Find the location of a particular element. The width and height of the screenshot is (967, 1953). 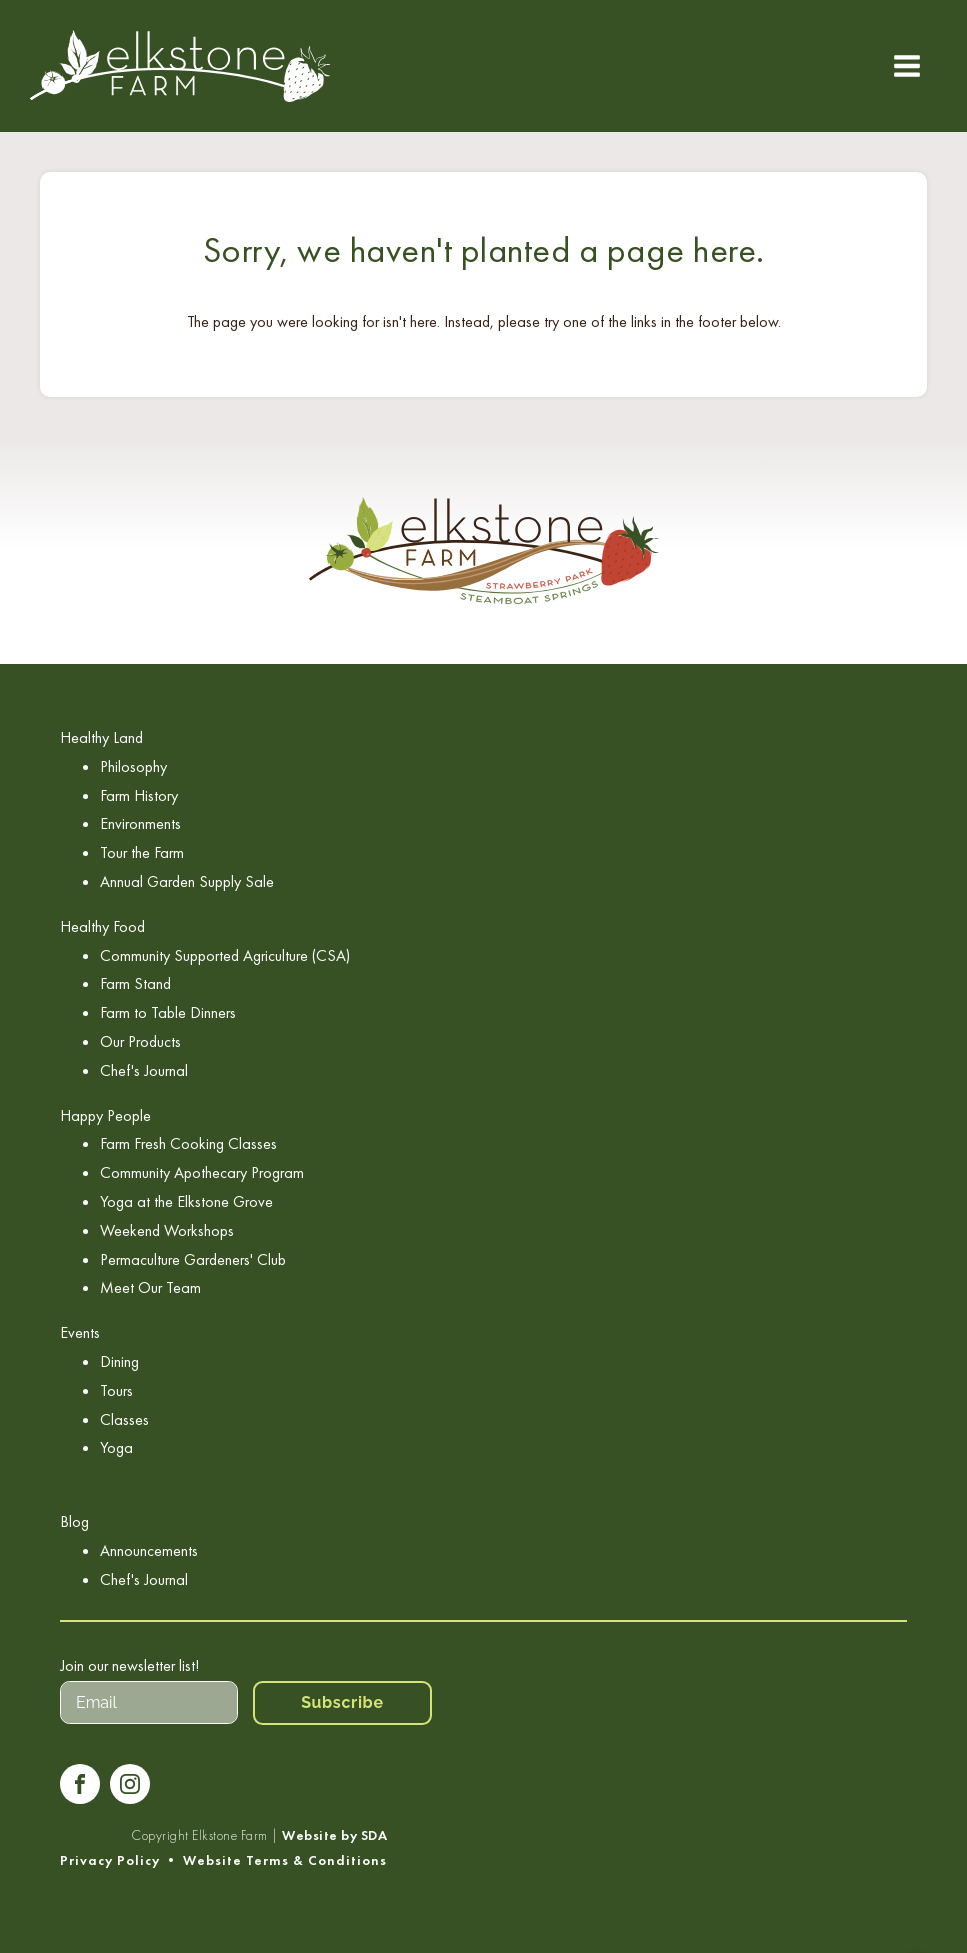

Philosophy is located at coordinates (133, 766).